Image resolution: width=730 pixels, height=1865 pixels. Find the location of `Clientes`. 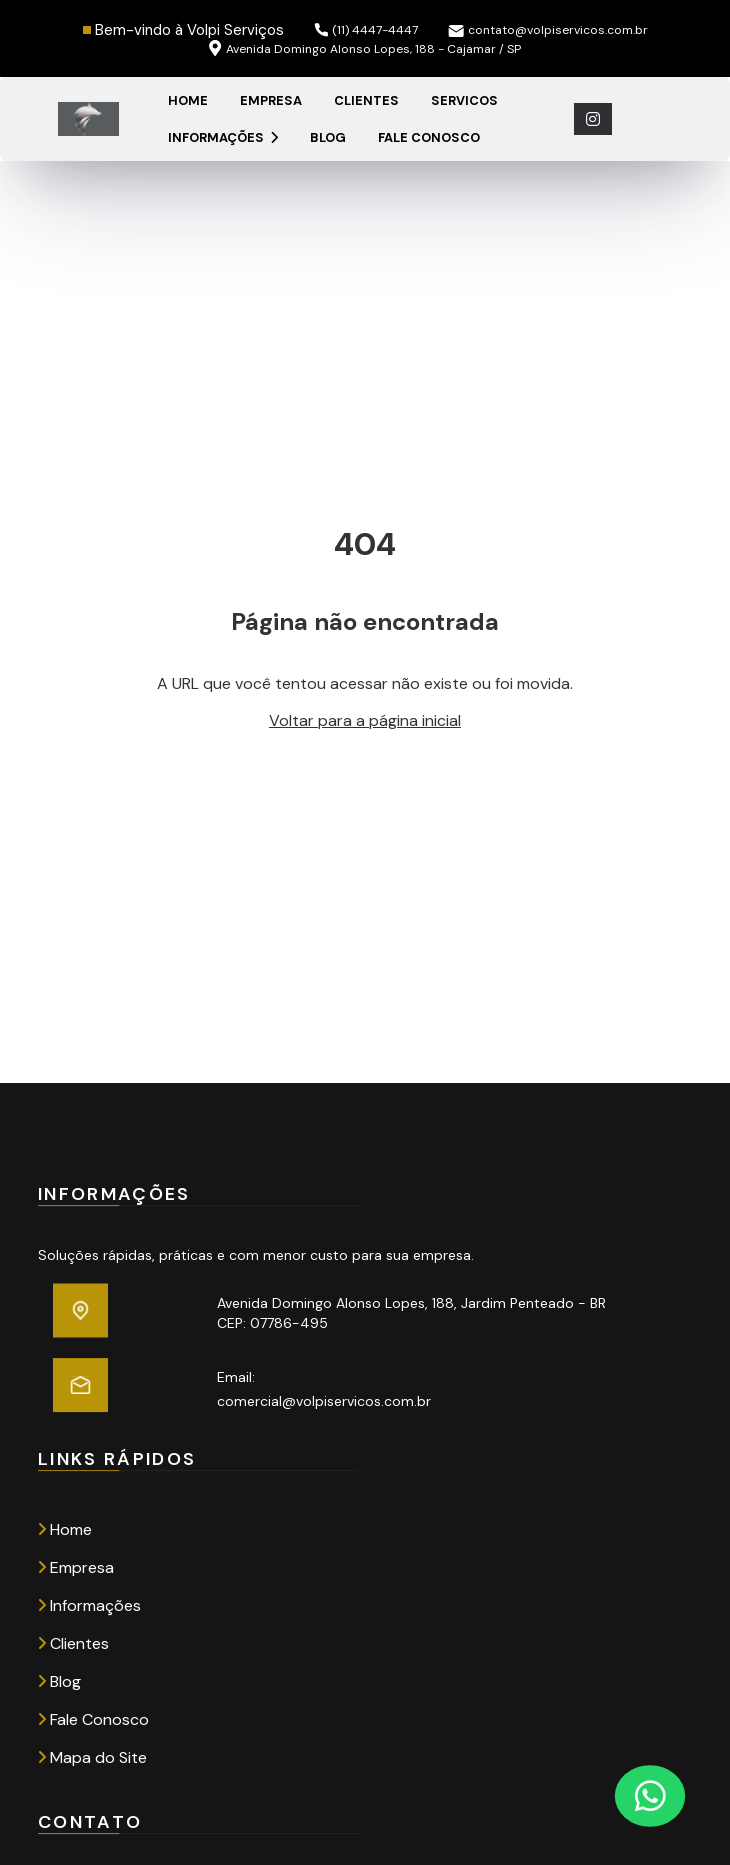

Clientes is located at coordinates (366, 100).